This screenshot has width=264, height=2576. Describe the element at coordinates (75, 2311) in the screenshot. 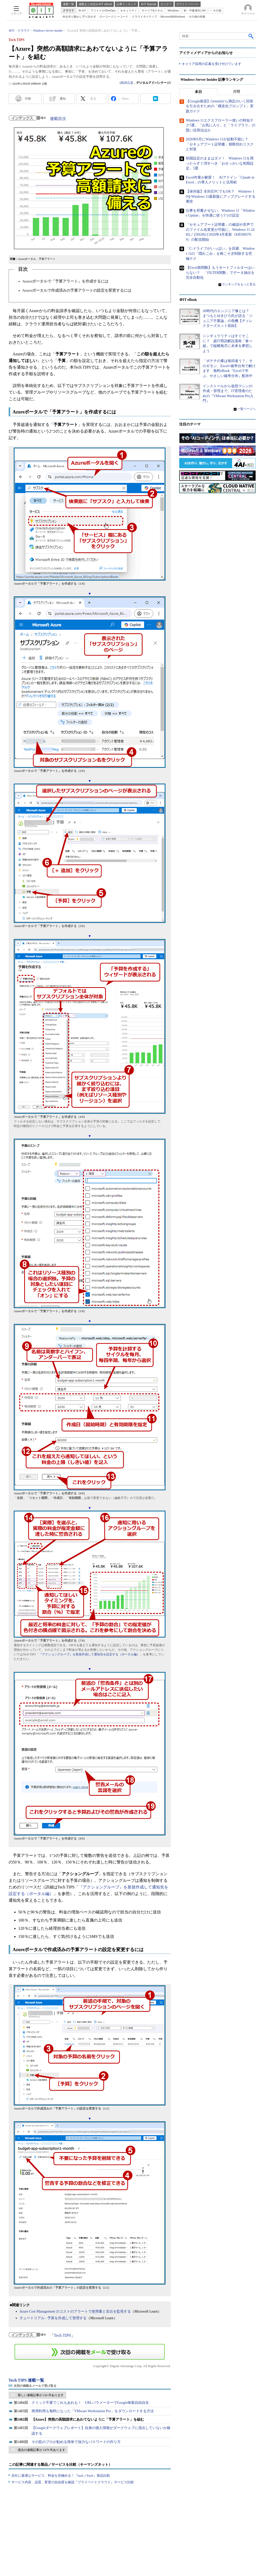

I see `Azure Cost Management のコストのアラートで使用量と支出を監視する` at that location.